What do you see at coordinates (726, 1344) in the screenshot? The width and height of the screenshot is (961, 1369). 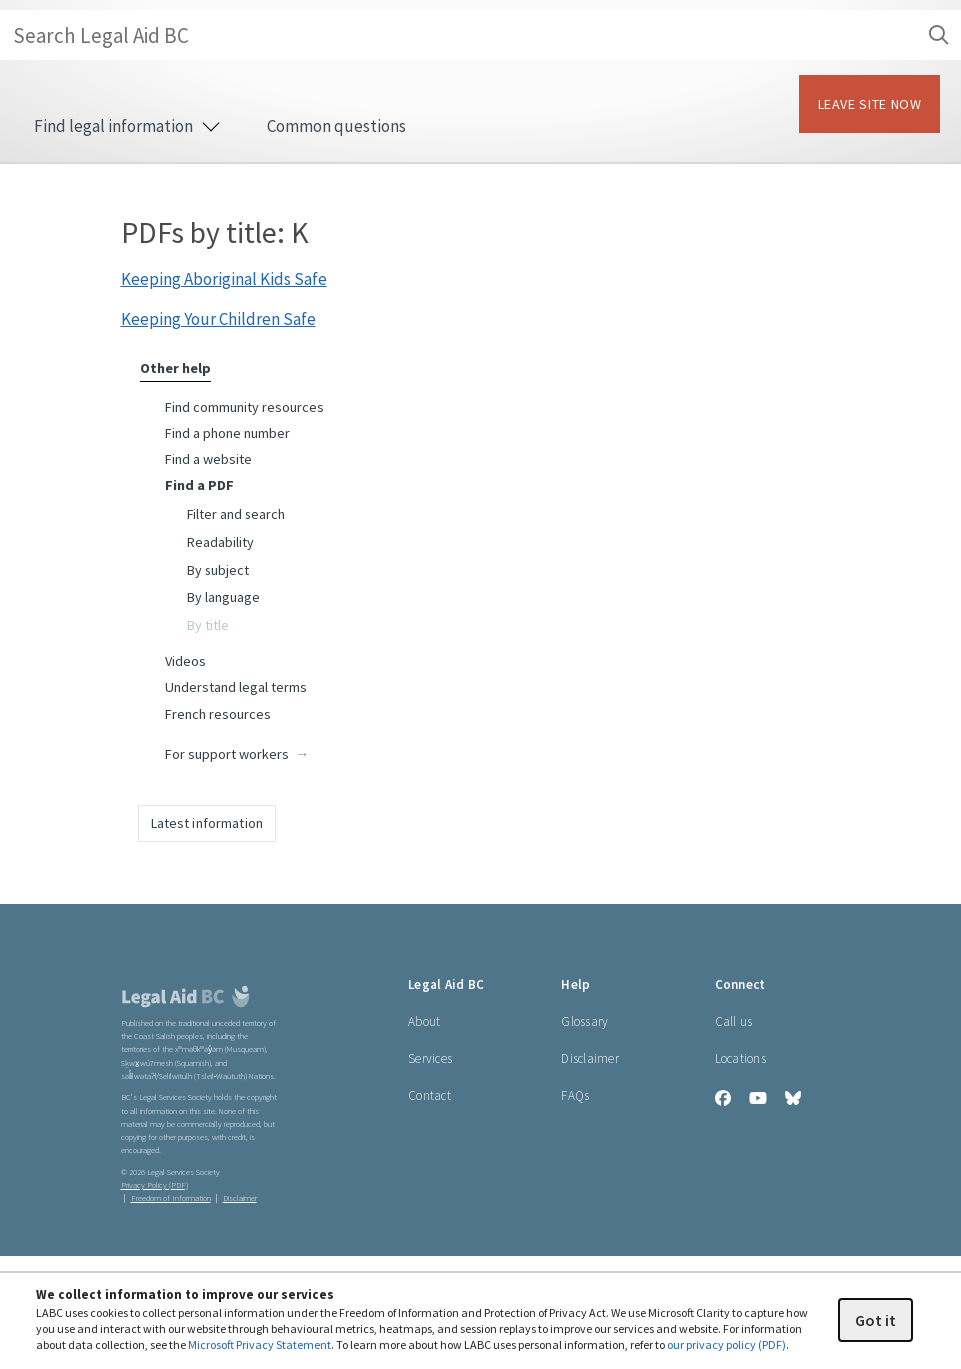 I see `our privacy policy (PDF)` at bounding box center [726, 1344].